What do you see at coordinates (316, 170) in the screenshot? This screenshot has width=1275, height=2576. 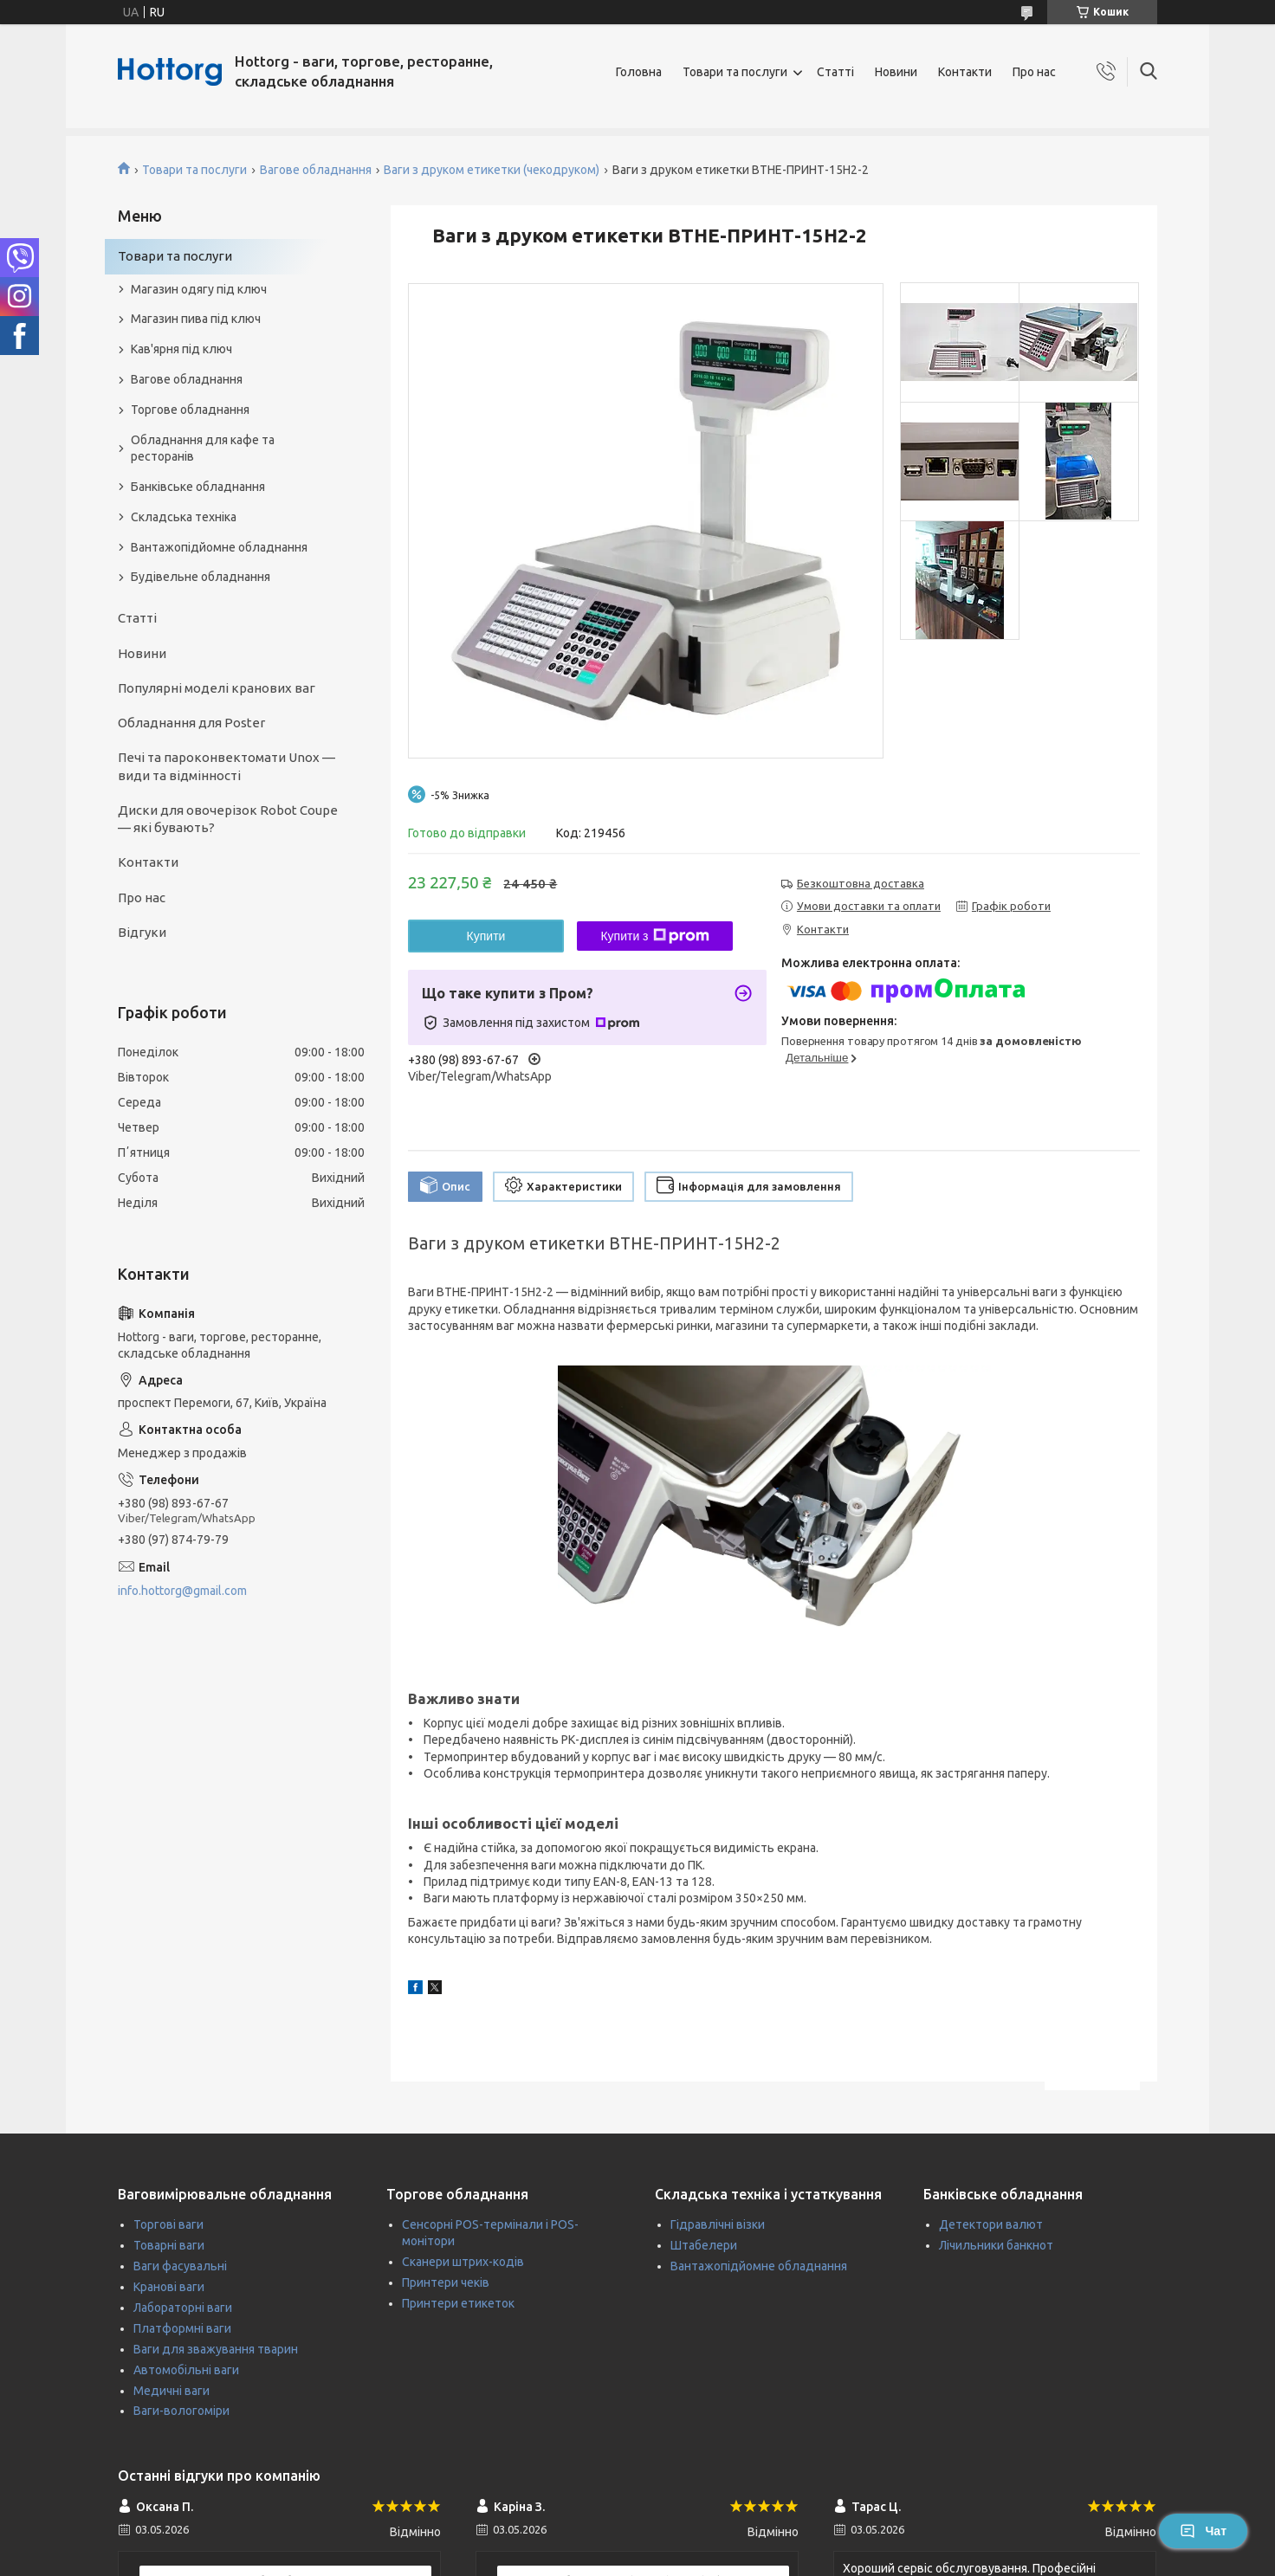 I see `Вагове обладнання` at bounding box center [316, 170].